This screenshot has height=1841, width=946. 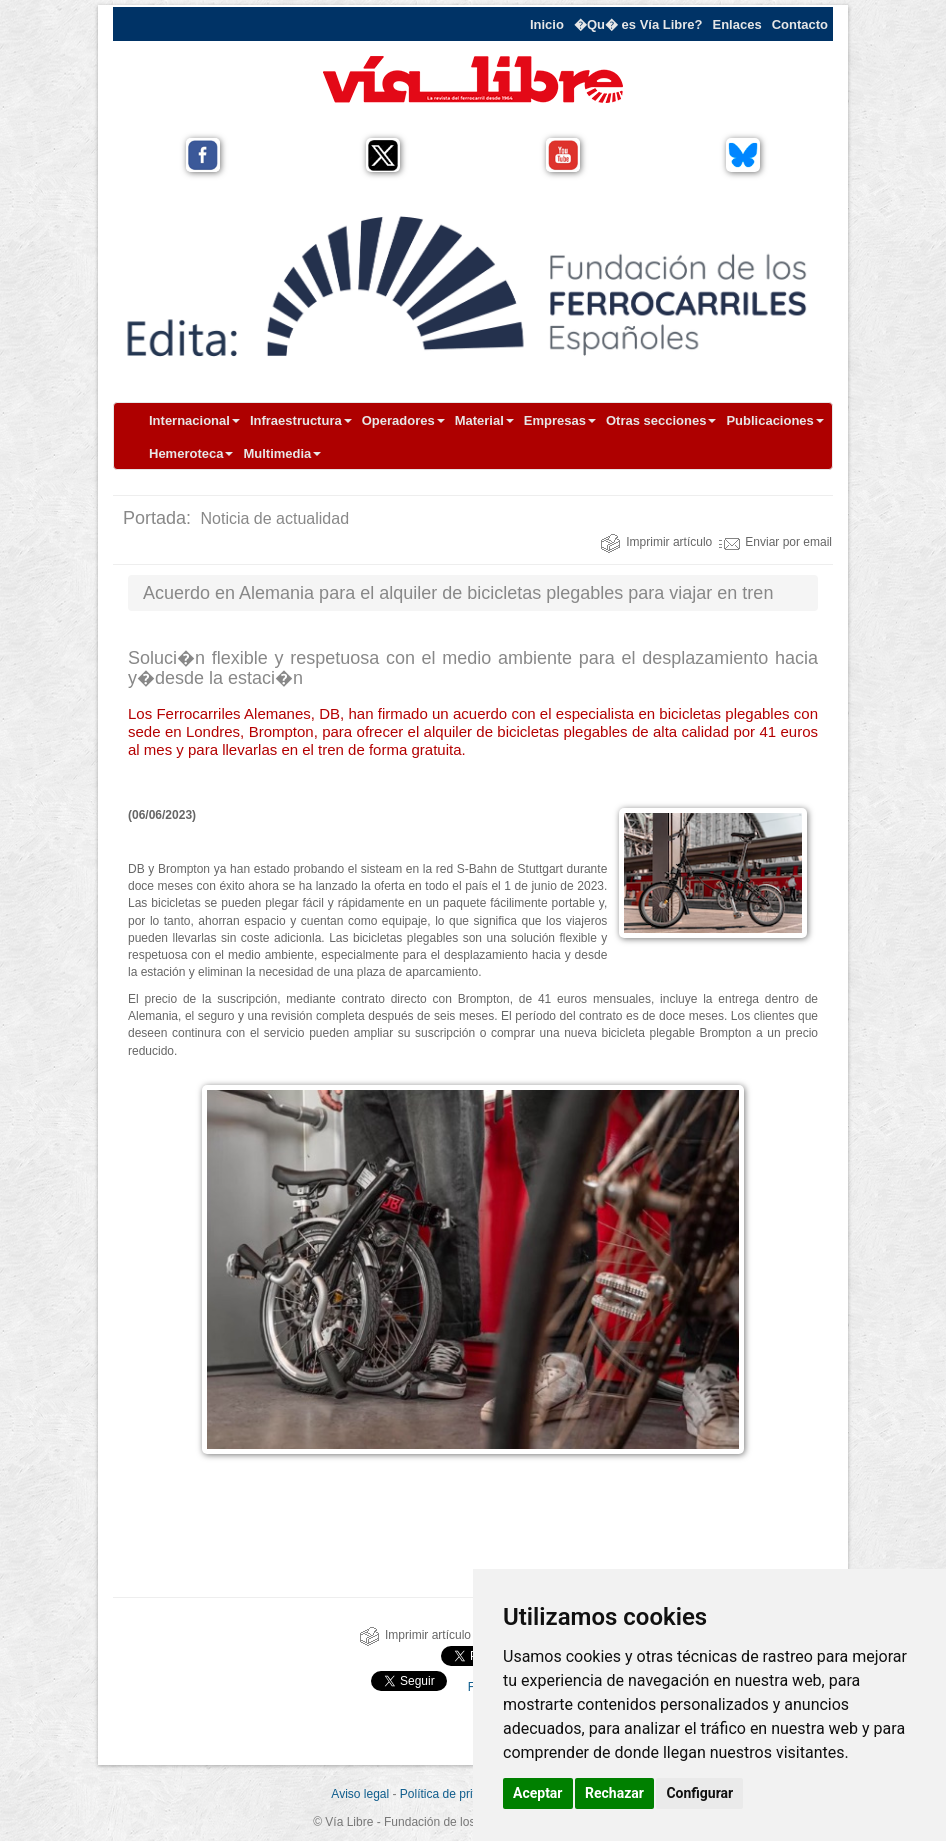 I want to click on Configurar [button], so click(x=699, y=1793).